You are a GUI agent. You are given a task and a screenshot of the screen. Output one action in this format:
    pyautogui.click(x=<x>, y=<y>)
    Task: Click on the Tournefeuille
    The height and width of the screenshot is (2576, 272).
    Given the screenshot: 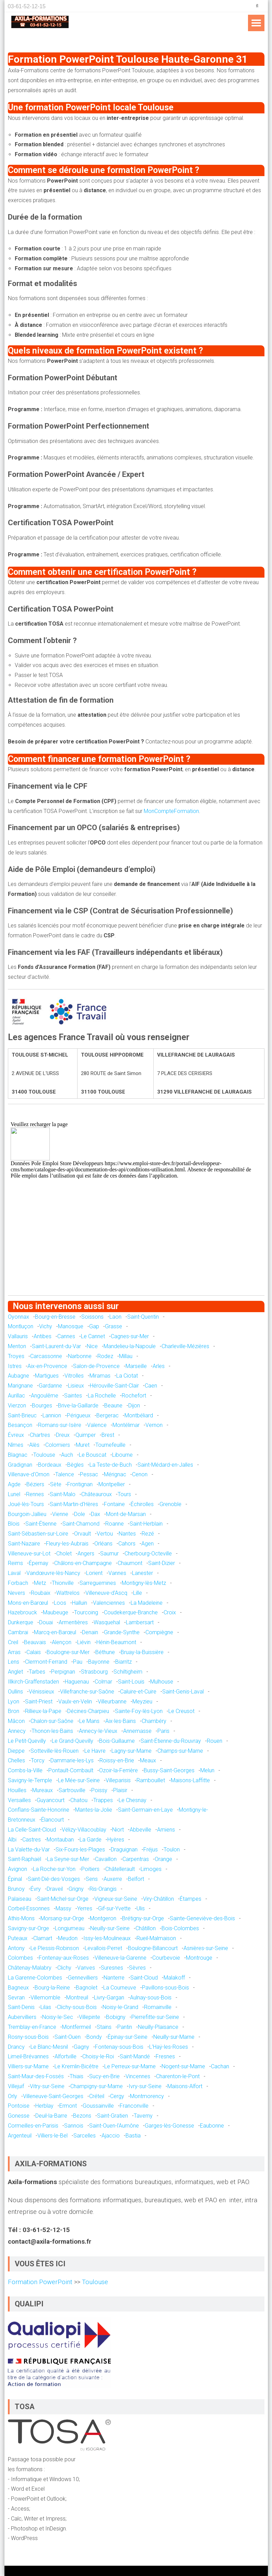 What is the action you would take?
    pyautogui.click(x=110, y=1445)
    